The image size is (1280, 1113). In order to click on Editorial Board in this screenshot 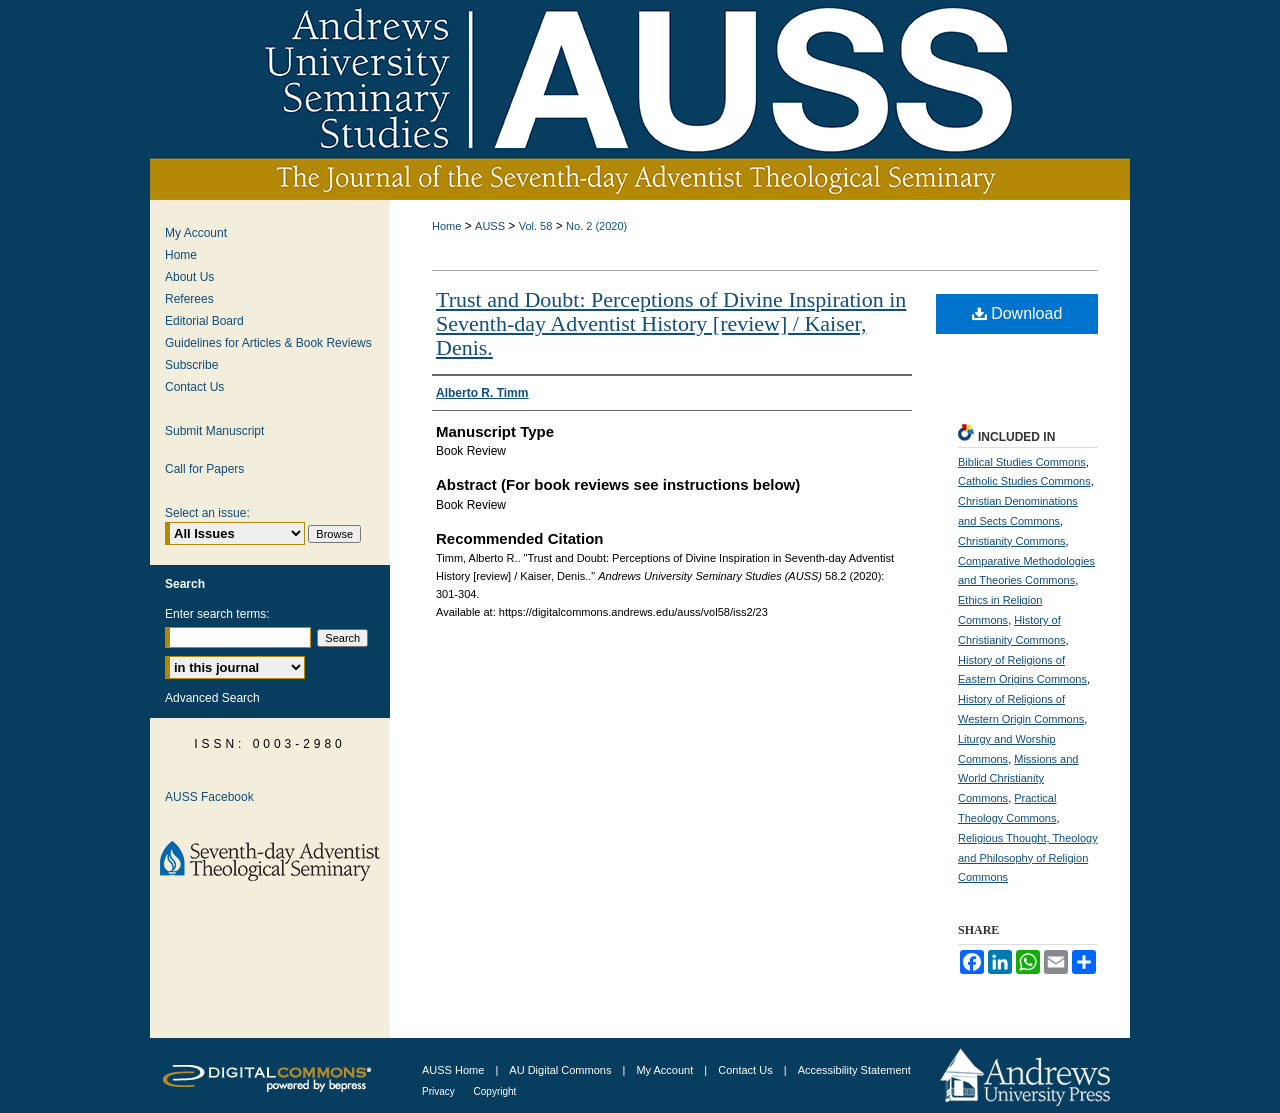, I will do `click(204, 321)`.